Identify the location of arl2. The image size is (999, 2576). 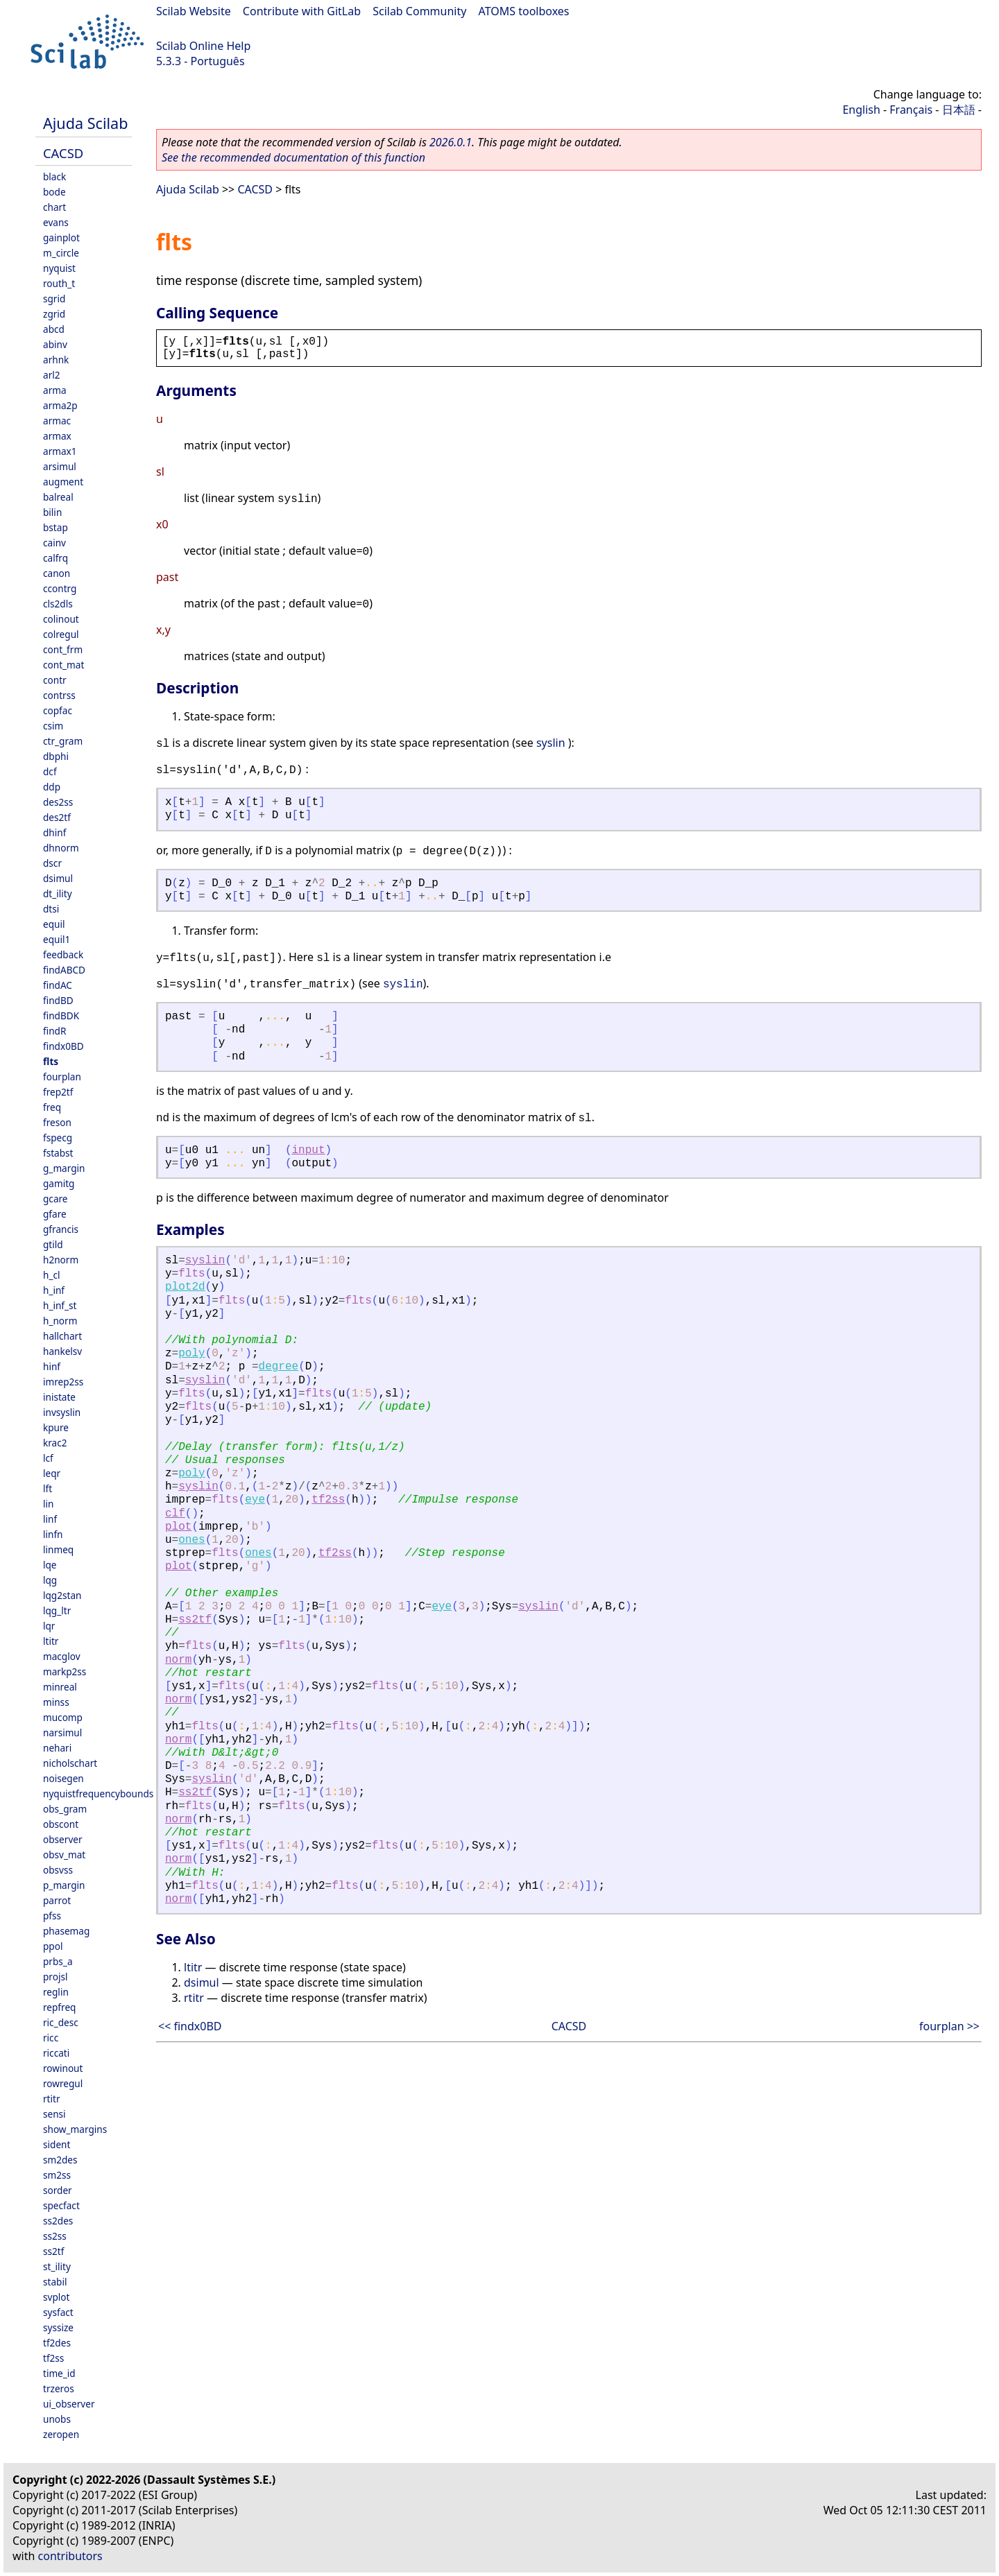
(51, 374).